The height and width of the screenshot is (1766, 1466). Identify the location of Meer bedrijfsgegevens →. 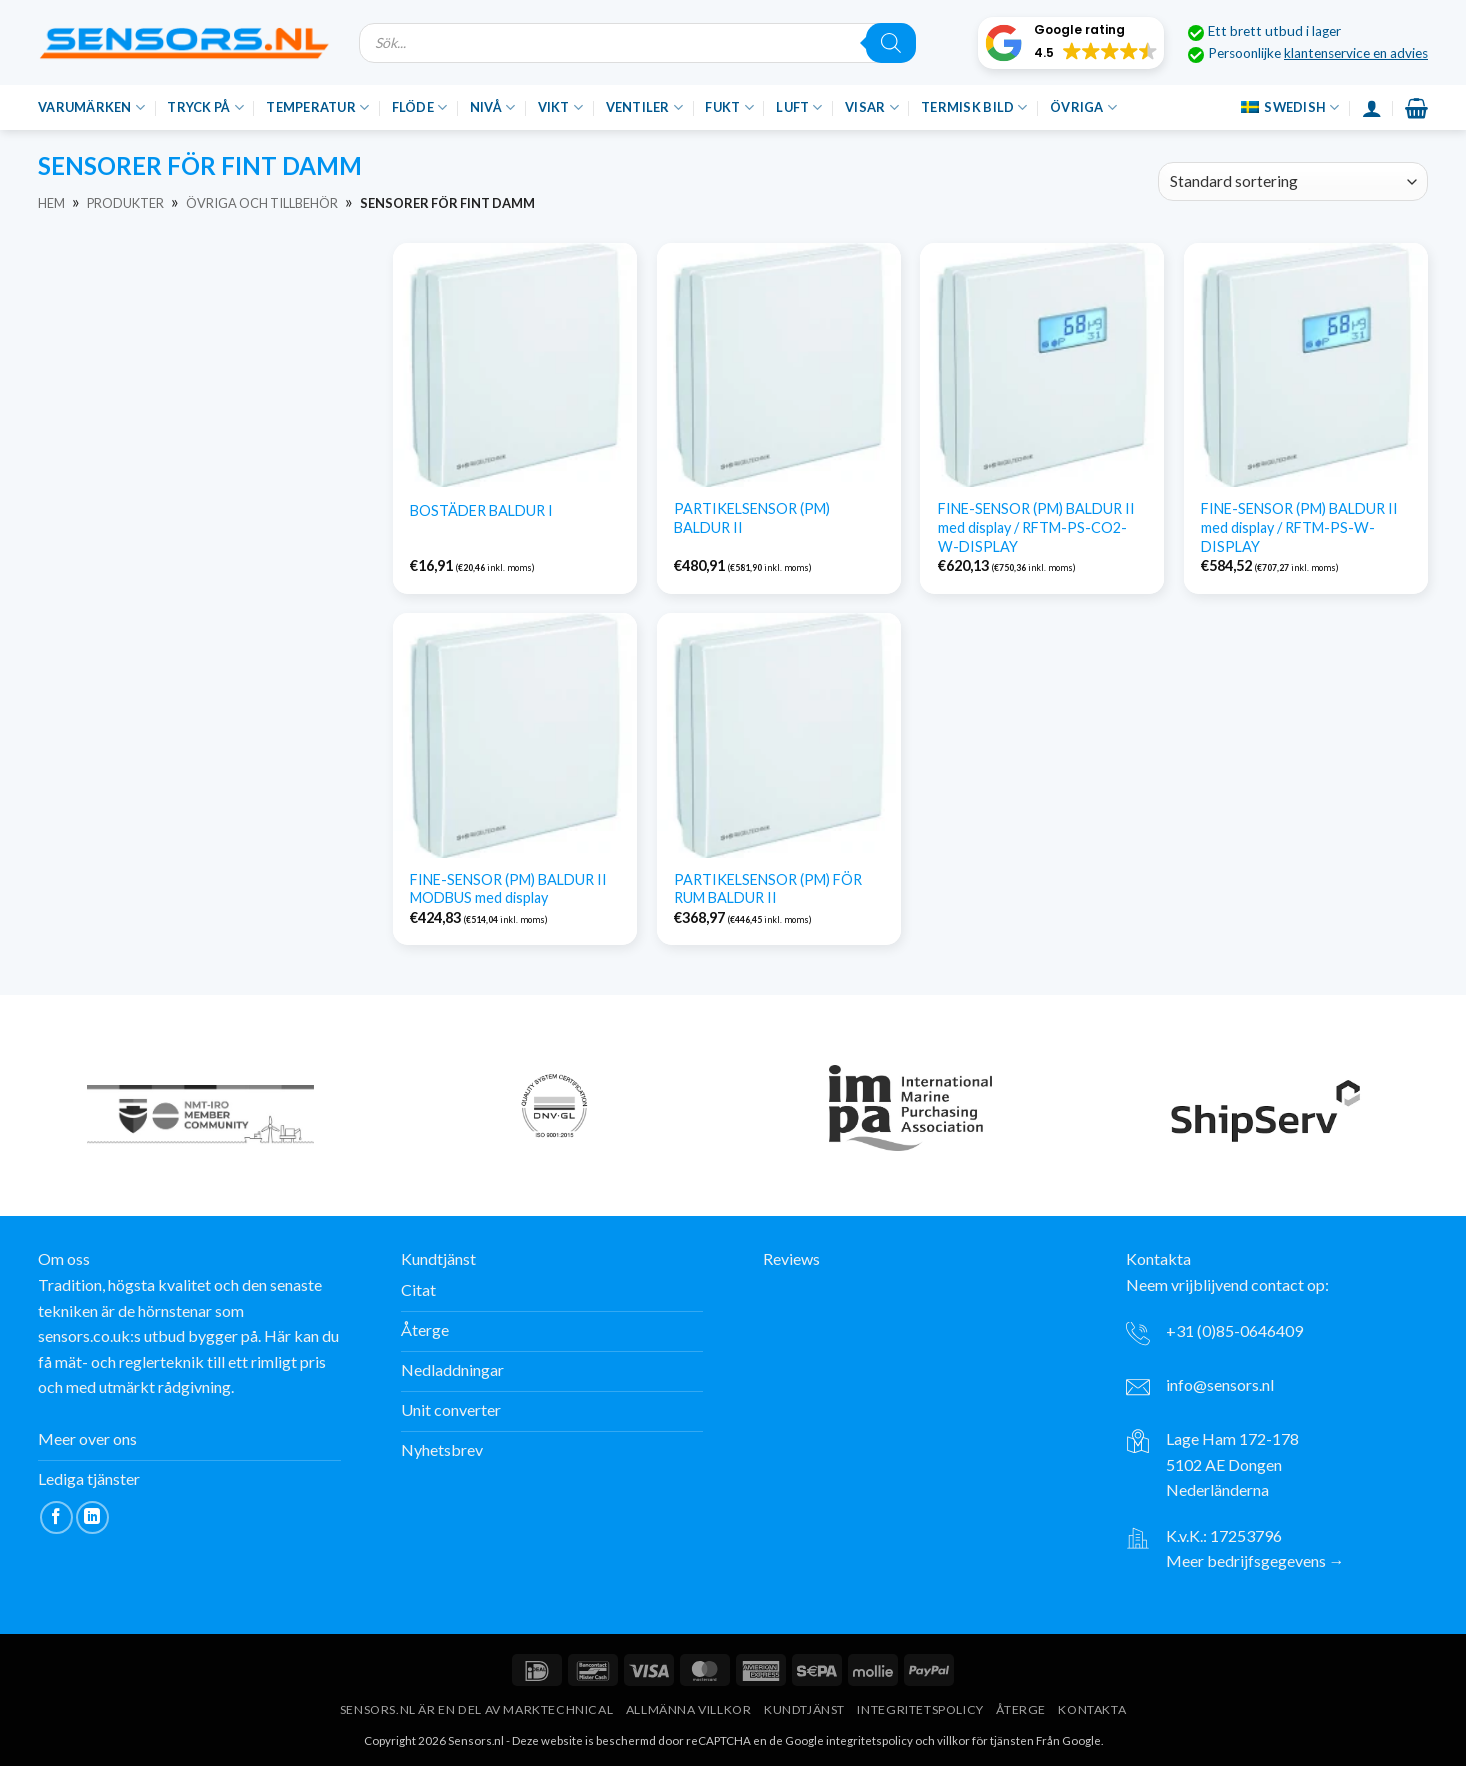
(1255, 1560).